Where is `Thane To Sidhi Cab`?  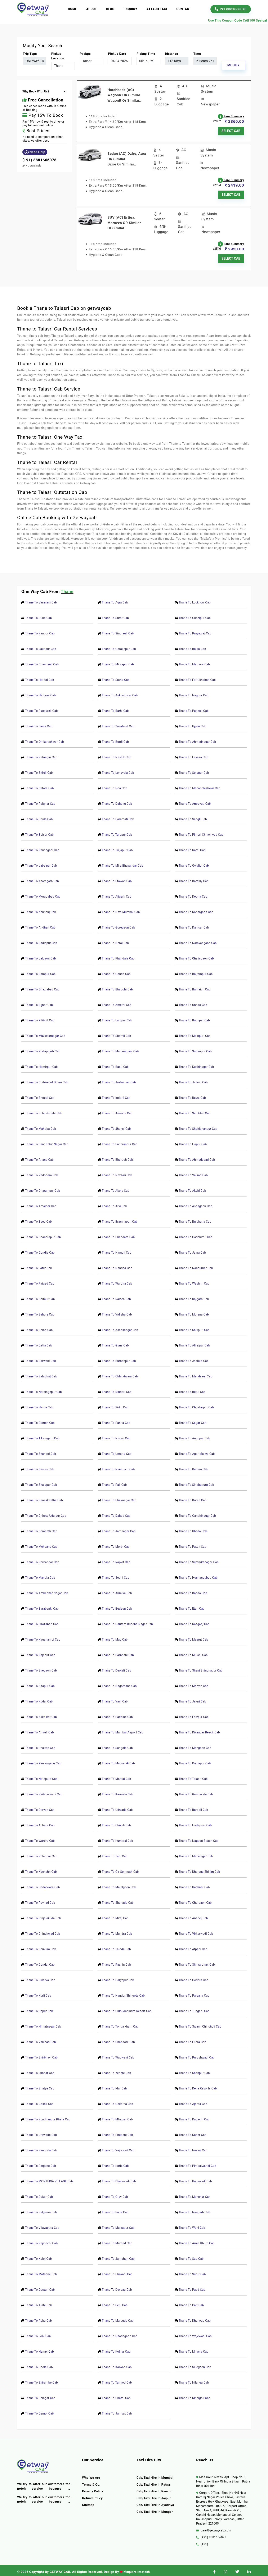
Thane To Sidhi Cab is located at coordinates (115, 1404).